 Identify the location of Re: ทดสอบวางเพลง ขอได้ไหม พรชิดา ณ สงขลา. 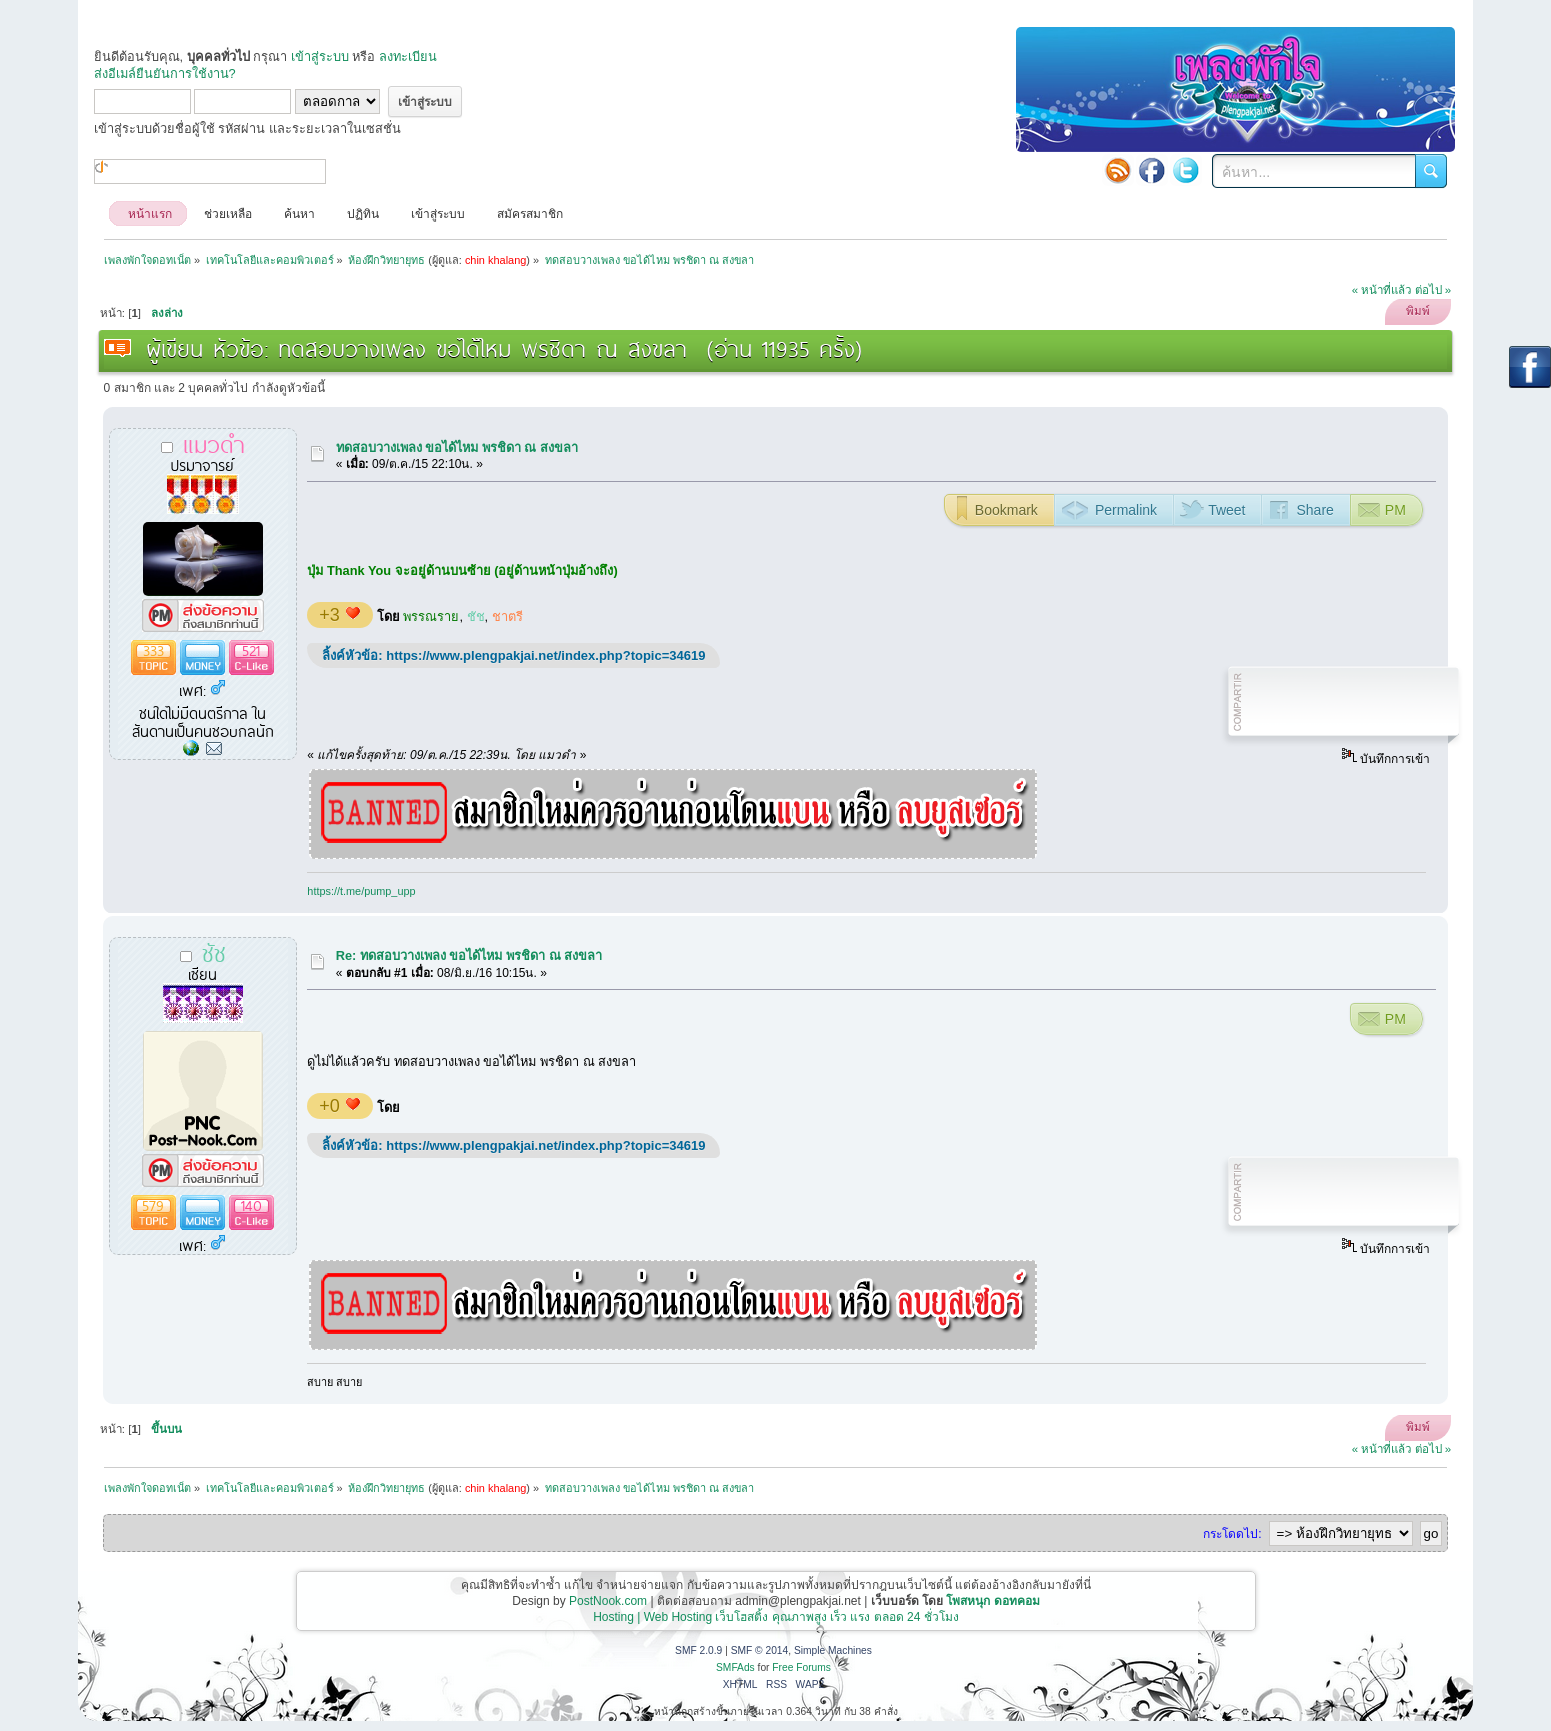
(469, 955).